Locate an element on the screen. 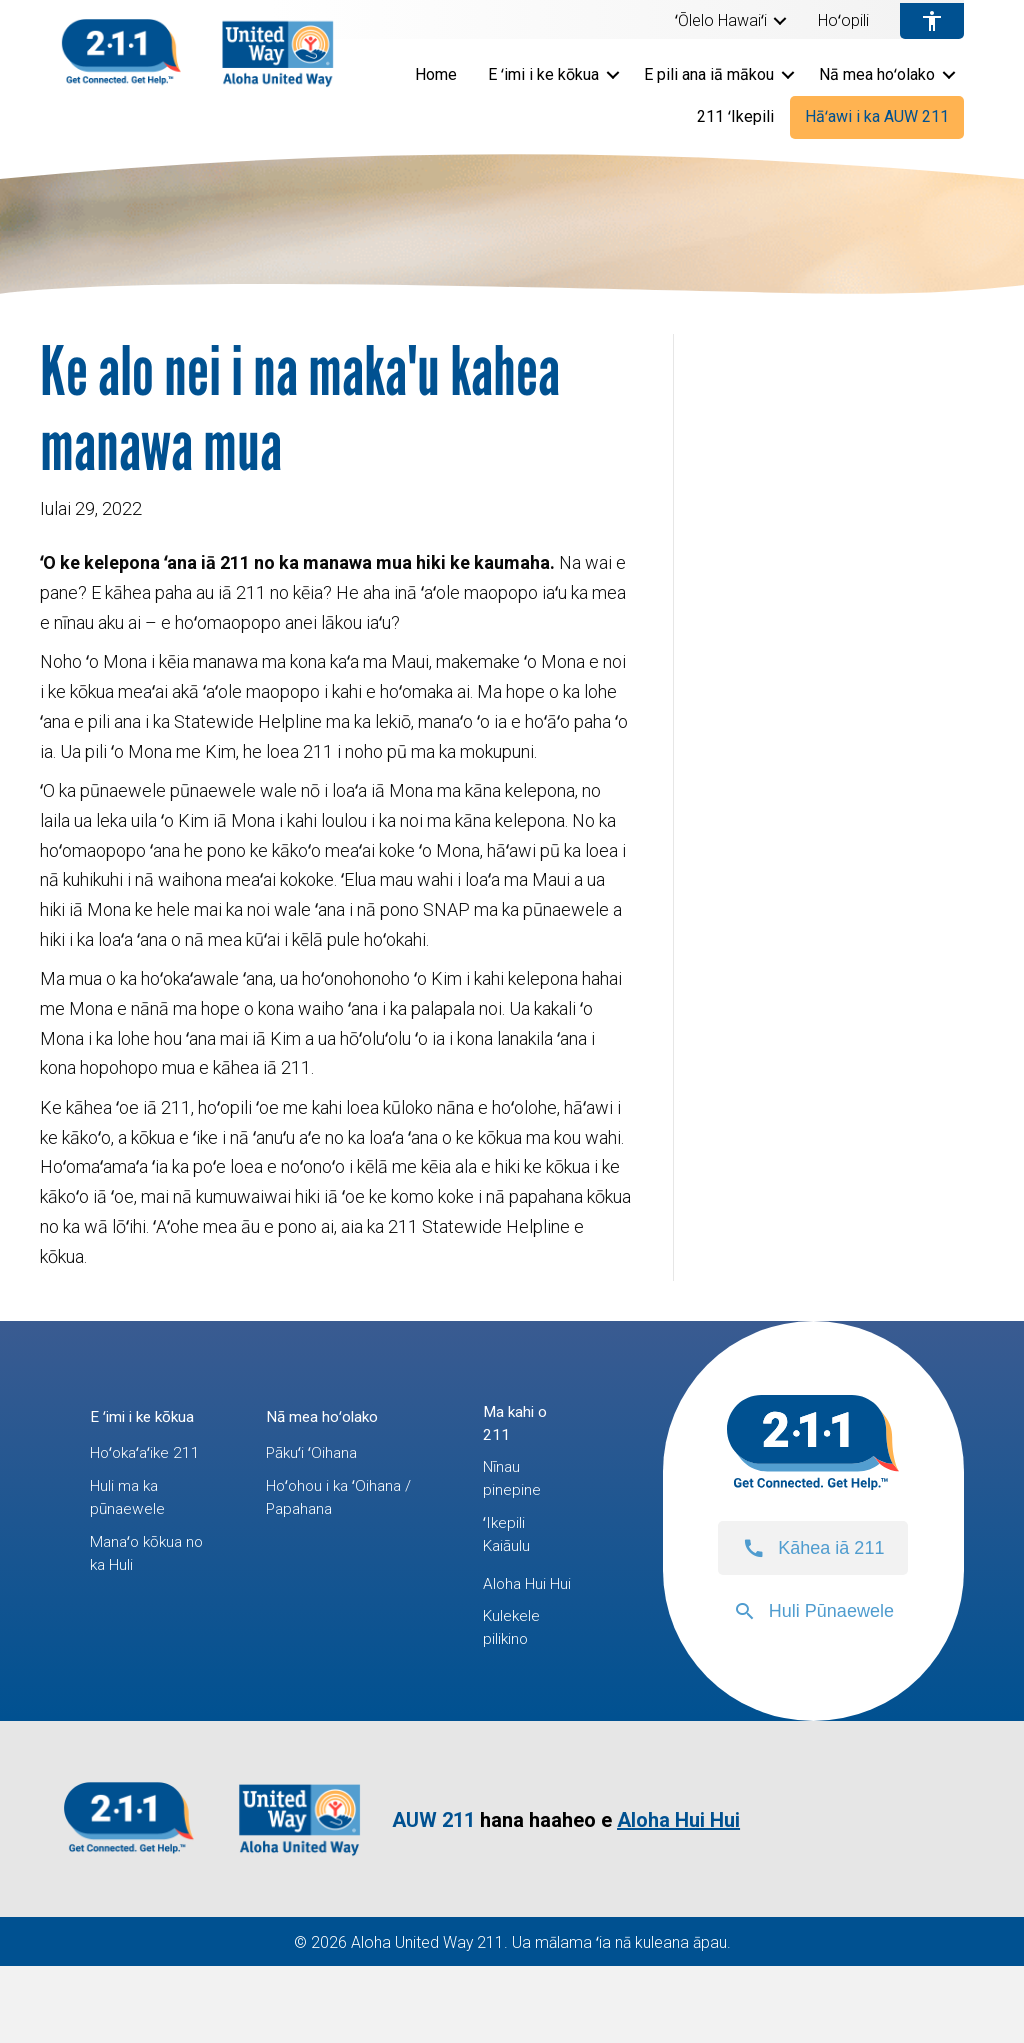  Hoʻohou i ka ʻOihana / Papahana is located at coordinates (343, 1506).